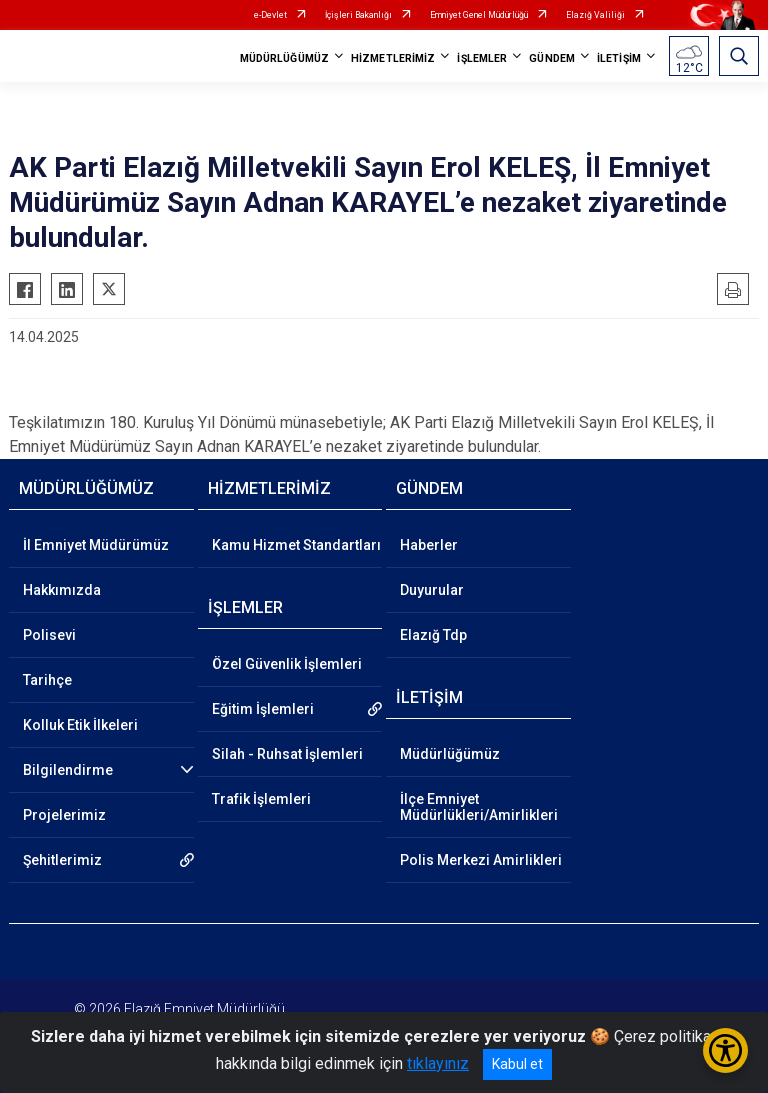 Image resolution: width=768 pixels, height=1093 pixels. What do you see at coordinates (287, 754) in the screenshot?
I see `Silah - Ruhsat İşlemleri` at bounding box center [287, 754].